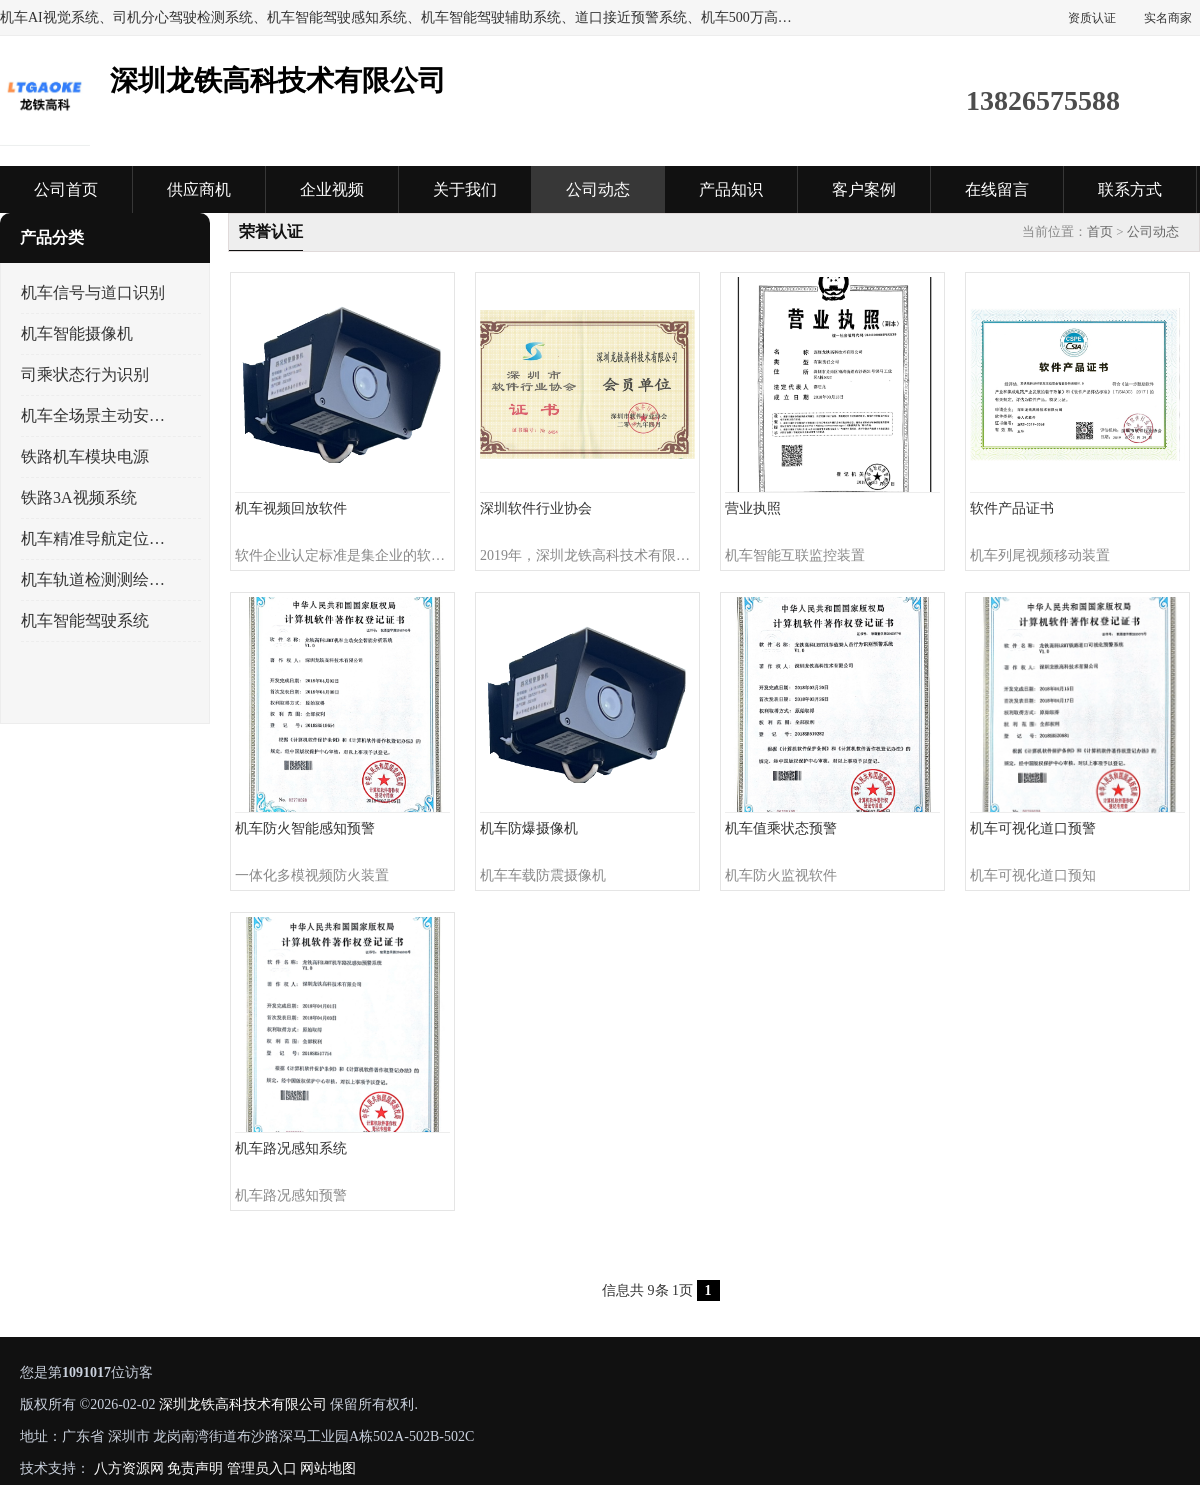 This screenshot has width=1200, height=1485. I want to click on 免责声明, so click(195, 1468).